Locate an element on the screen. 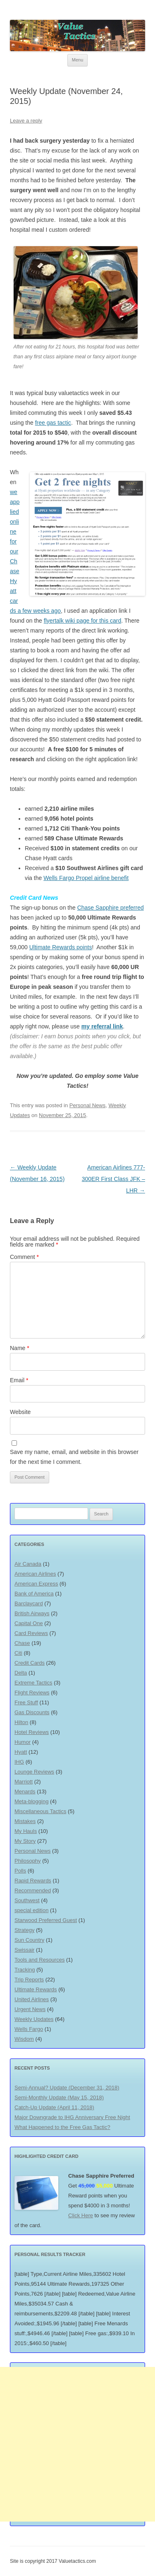 The height and width of the screenshot is (2576, 155). American Airlines 777-300ER First Class JFK – LHR is located at coordinates (113, 1179).